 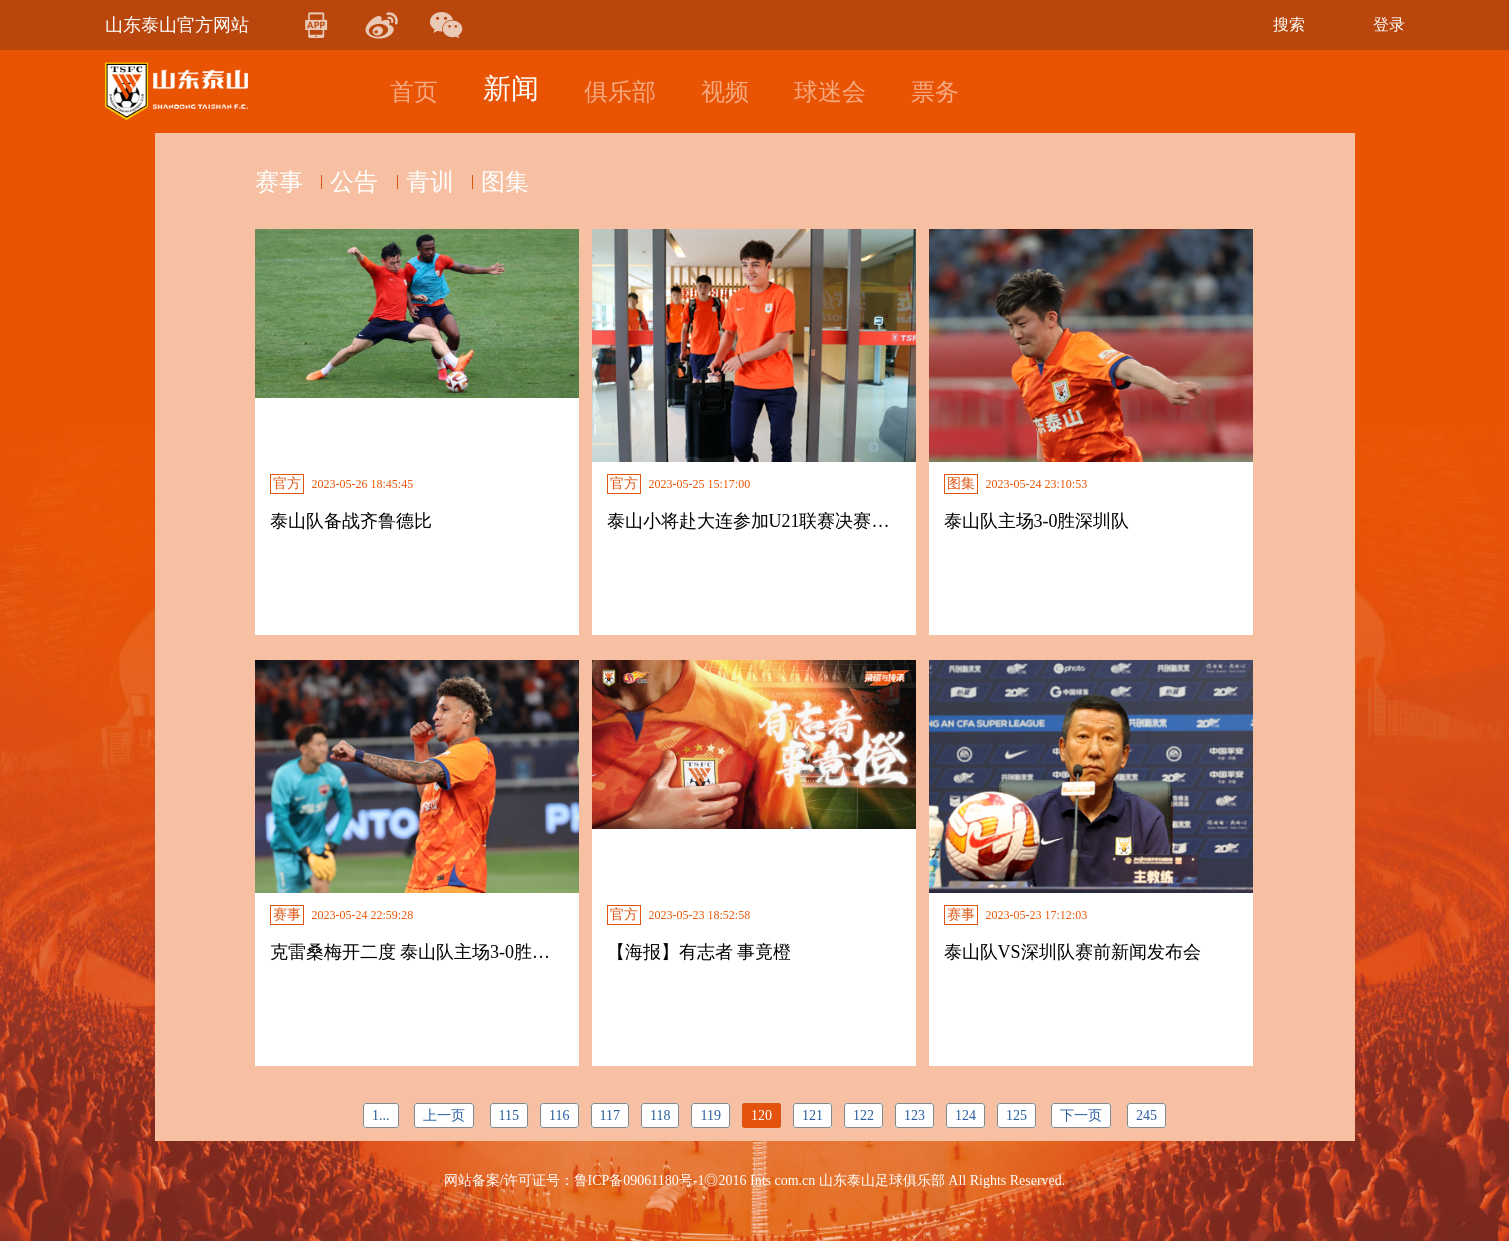 What do you see at coordinates (830, 92) in the screenshot?
I see `球迷会` at bounding box center [830, 92].